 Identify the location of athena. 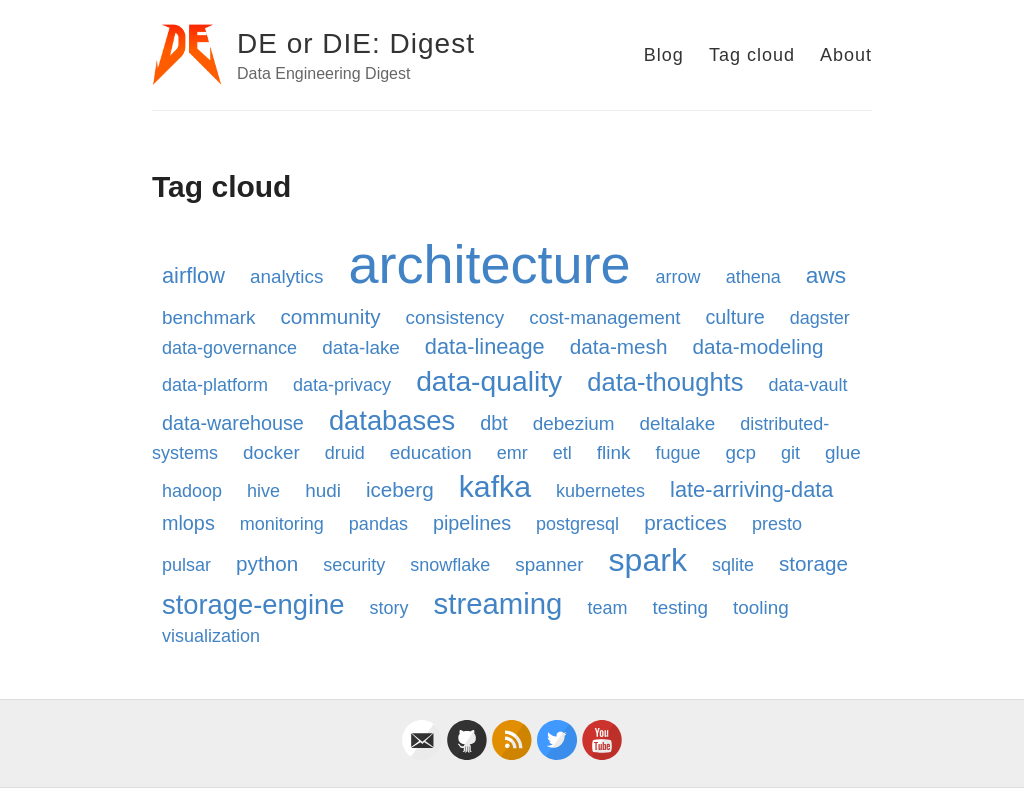
(753, 277).